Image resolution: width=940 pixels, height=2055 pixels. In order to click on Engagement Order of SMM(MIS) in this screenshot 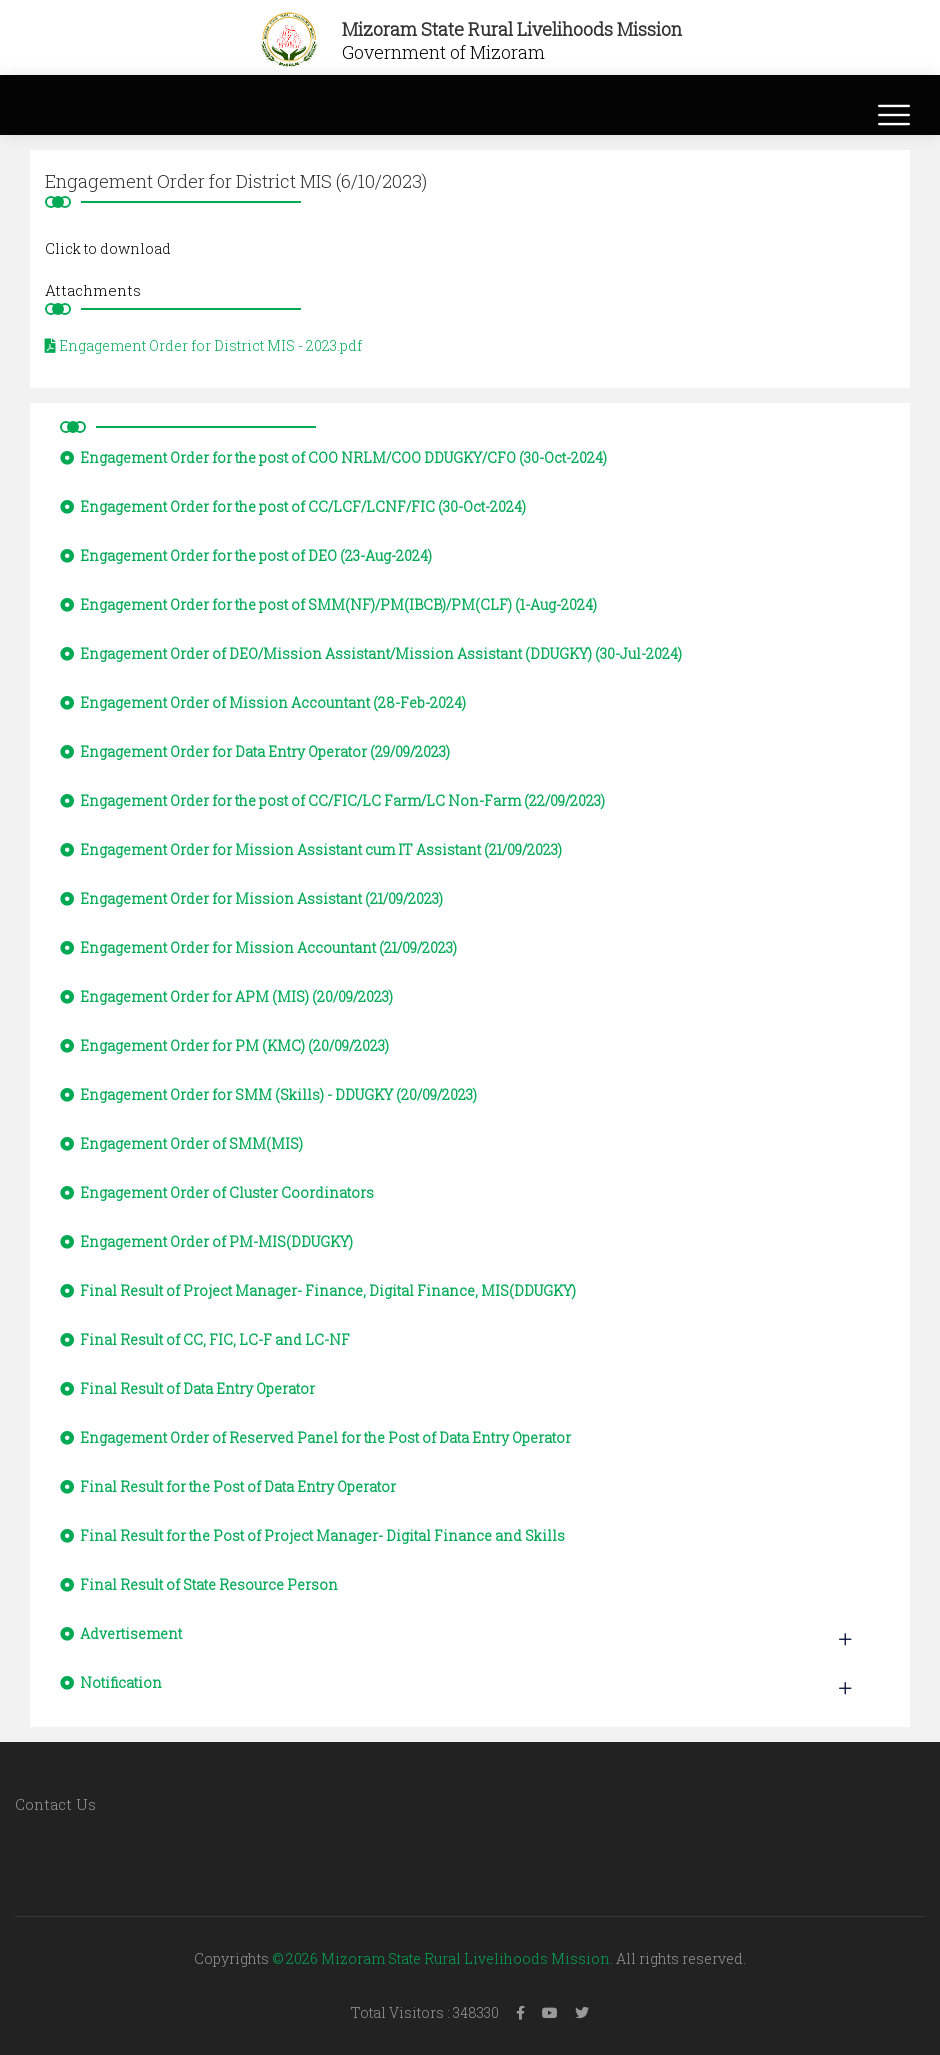, I will do `click(181, 1143)`.